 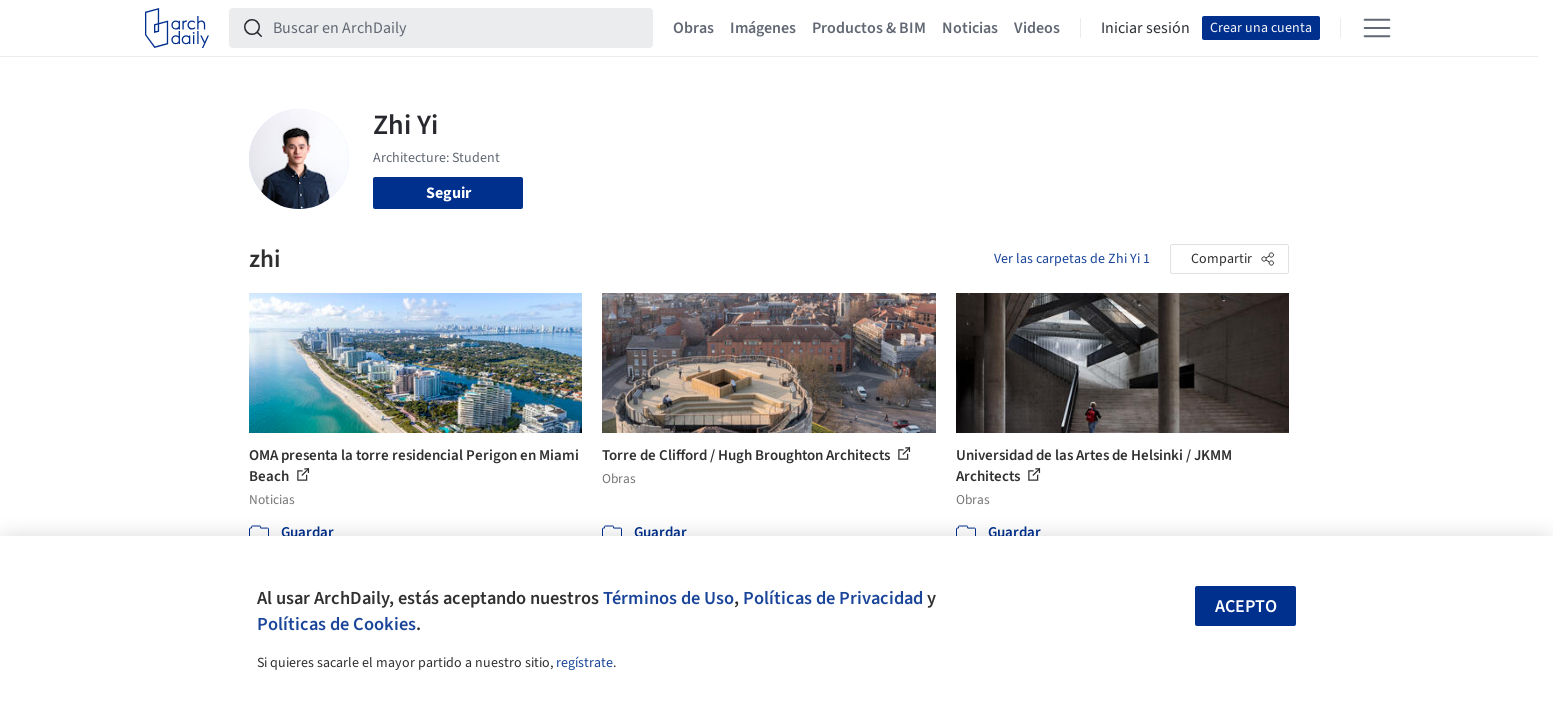 What do you see at coordinates (177, 28) in the screenshot?
I see `[ArchDaily home]` at bounding box center [177, 28].